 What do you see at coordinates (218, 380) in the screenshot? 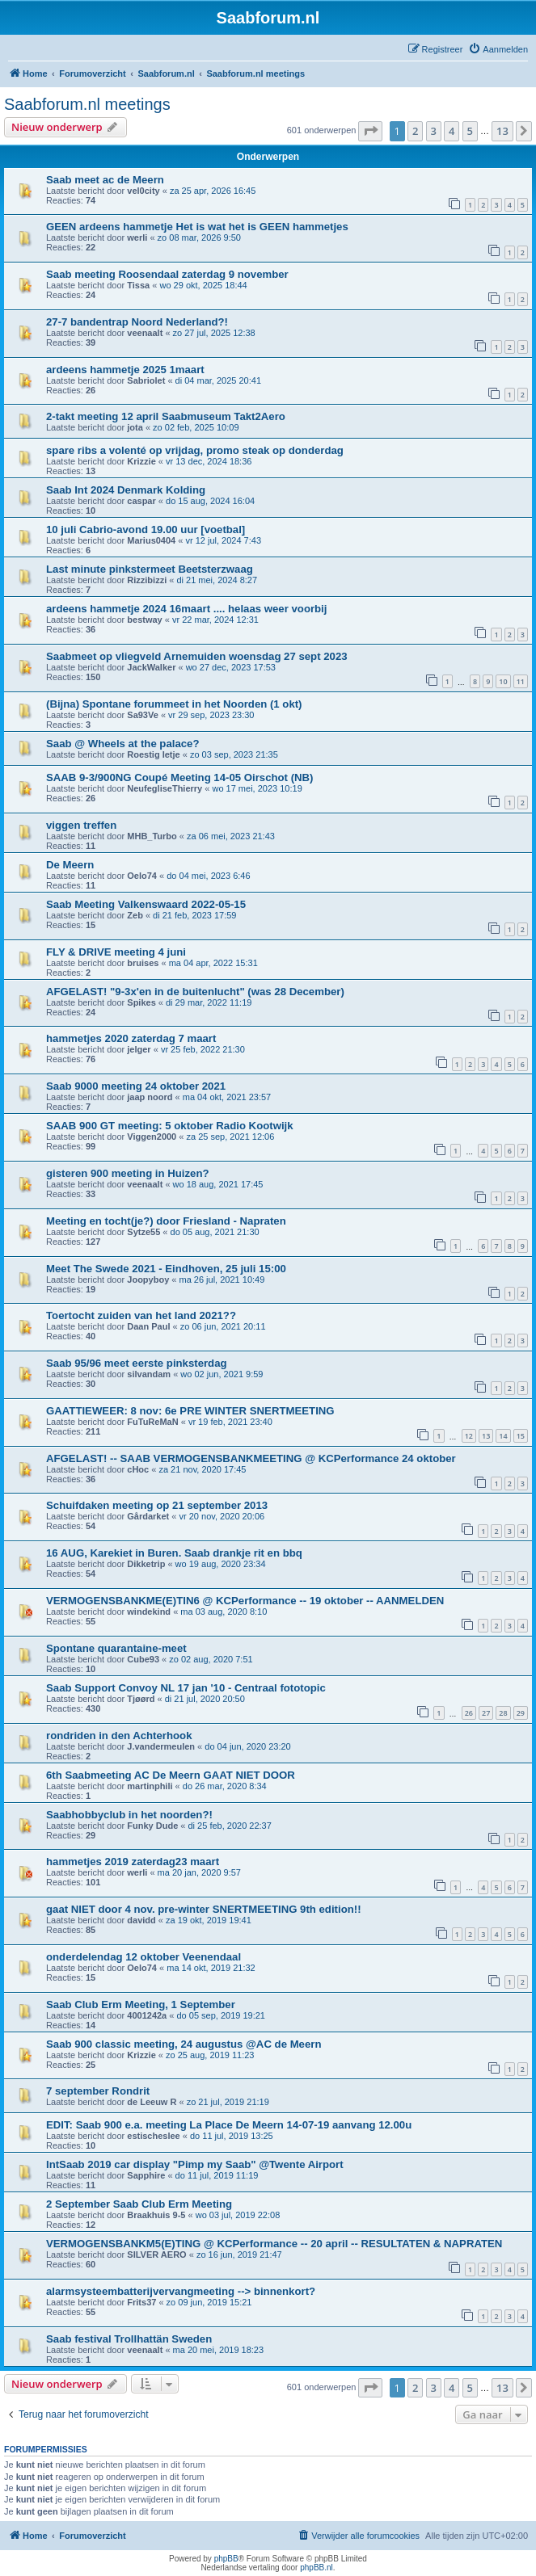
I see `di 04 mar, 2025 20:41` at bounding box center [218, 380].